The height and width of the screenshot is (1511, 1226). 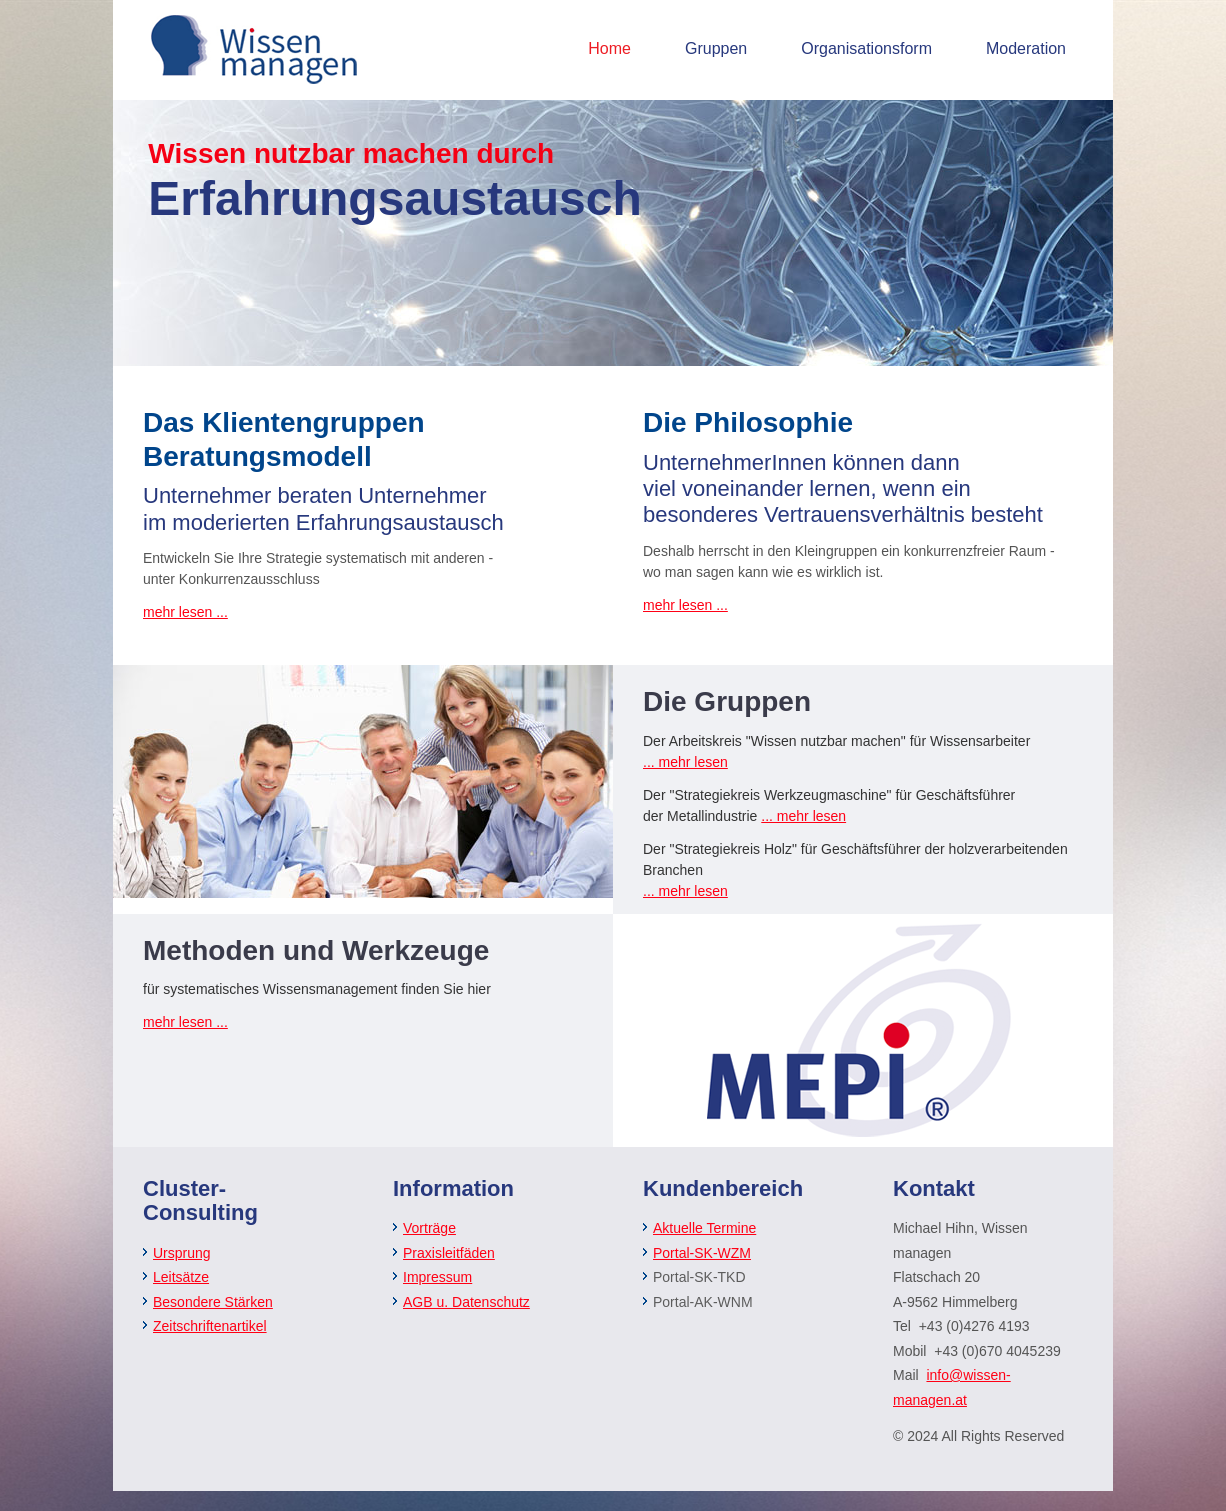 What do you see at coordinates (466, 1302) in the screenshot?
I see `AGB u. Datenschutz` at bounding box center [466, 1302].